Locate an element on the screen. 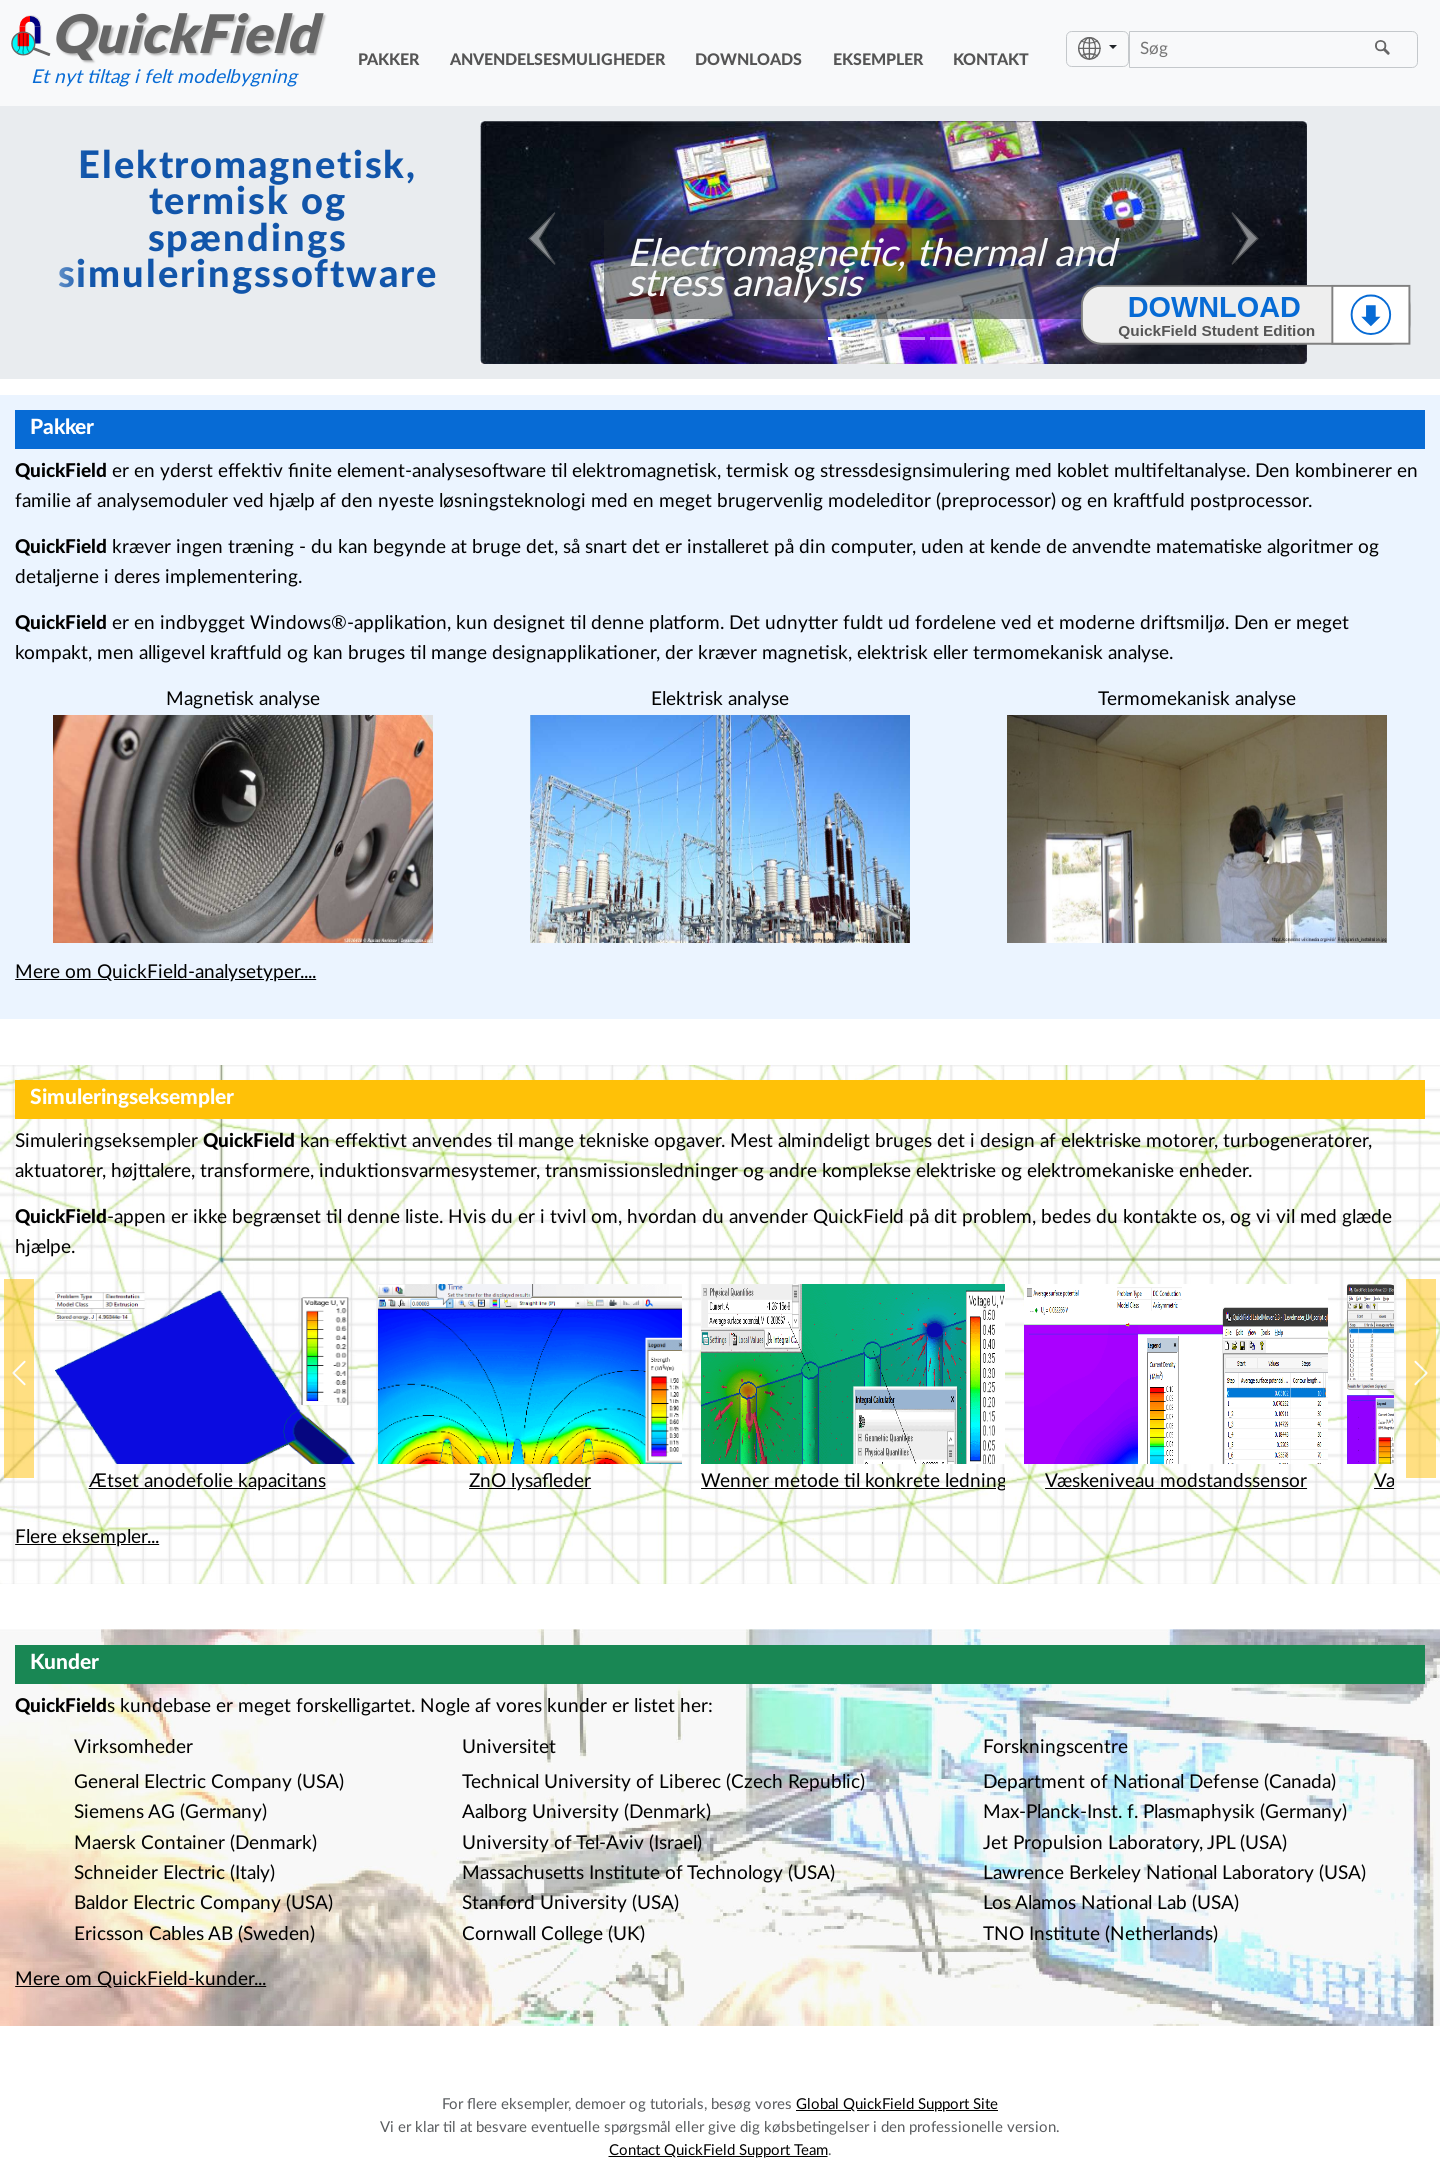 The image size is (1440, 2163). pakker is located at coordinates (388, 60).